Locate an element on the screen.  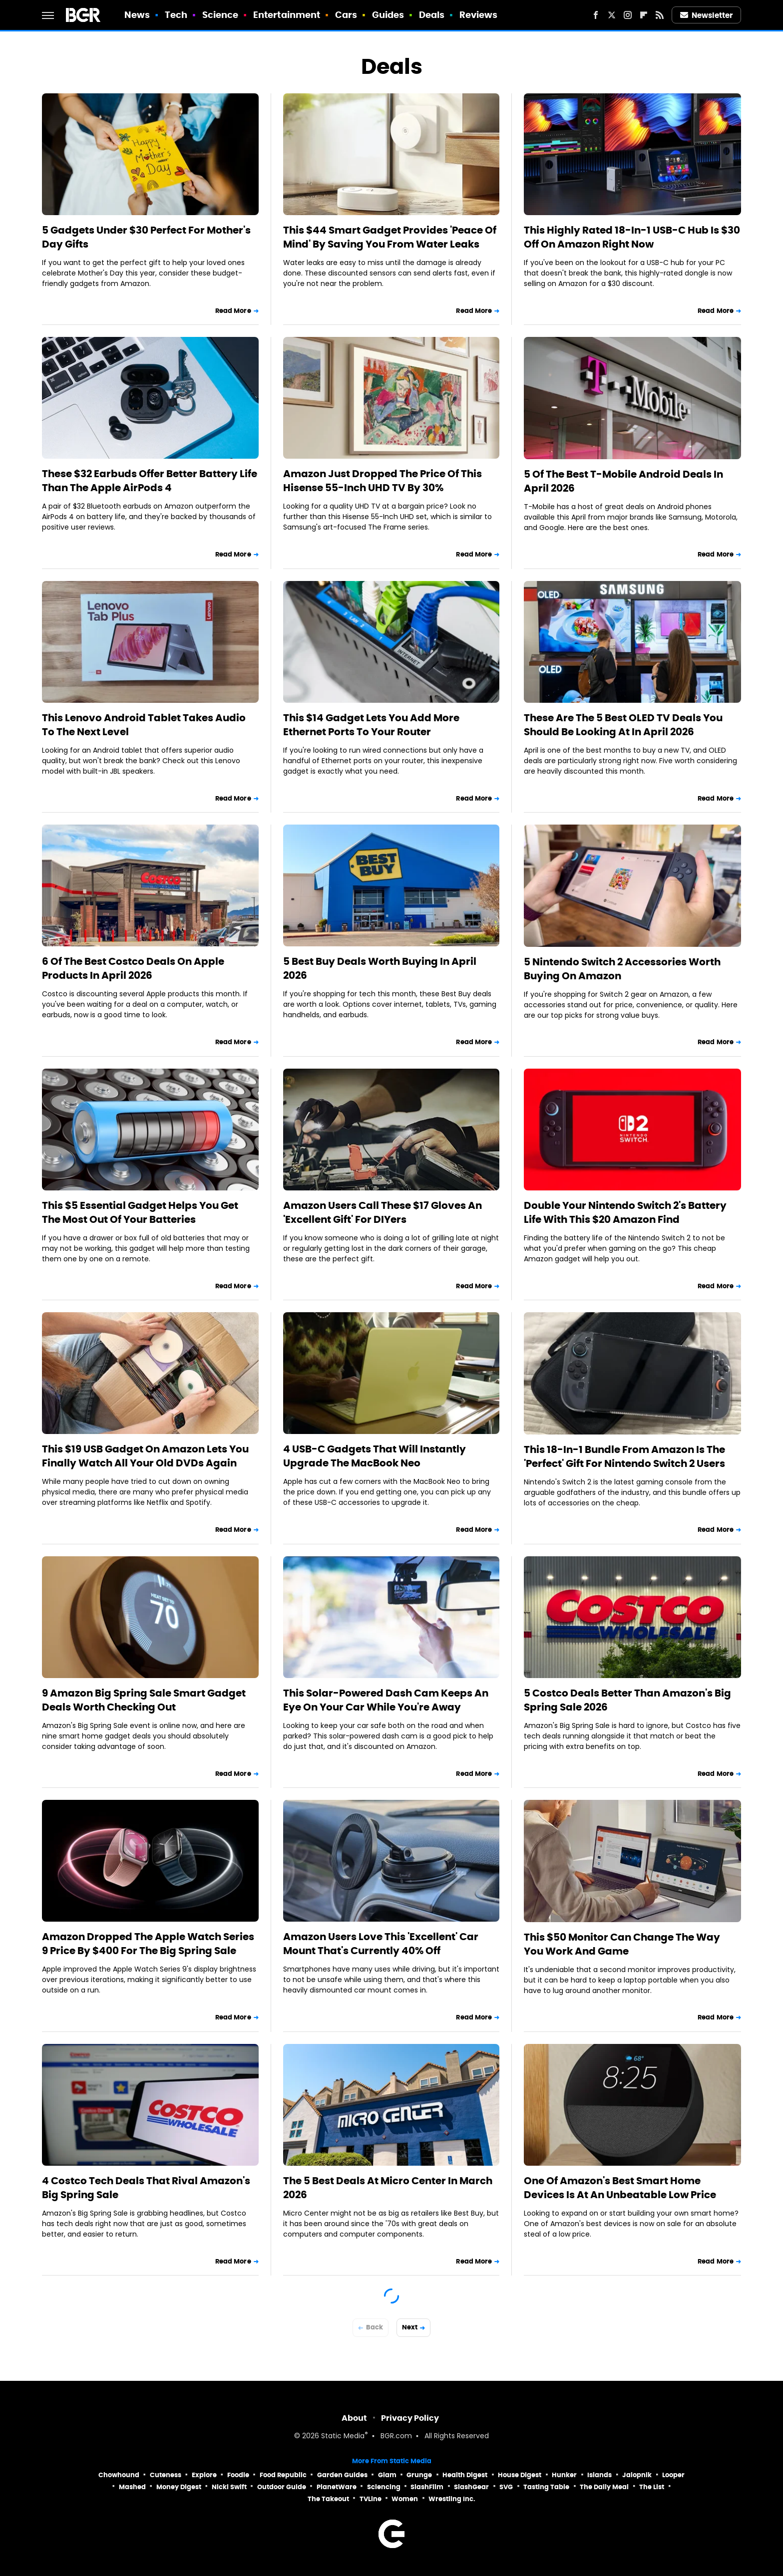
Sciencing is located at coordinates (383, 2487).